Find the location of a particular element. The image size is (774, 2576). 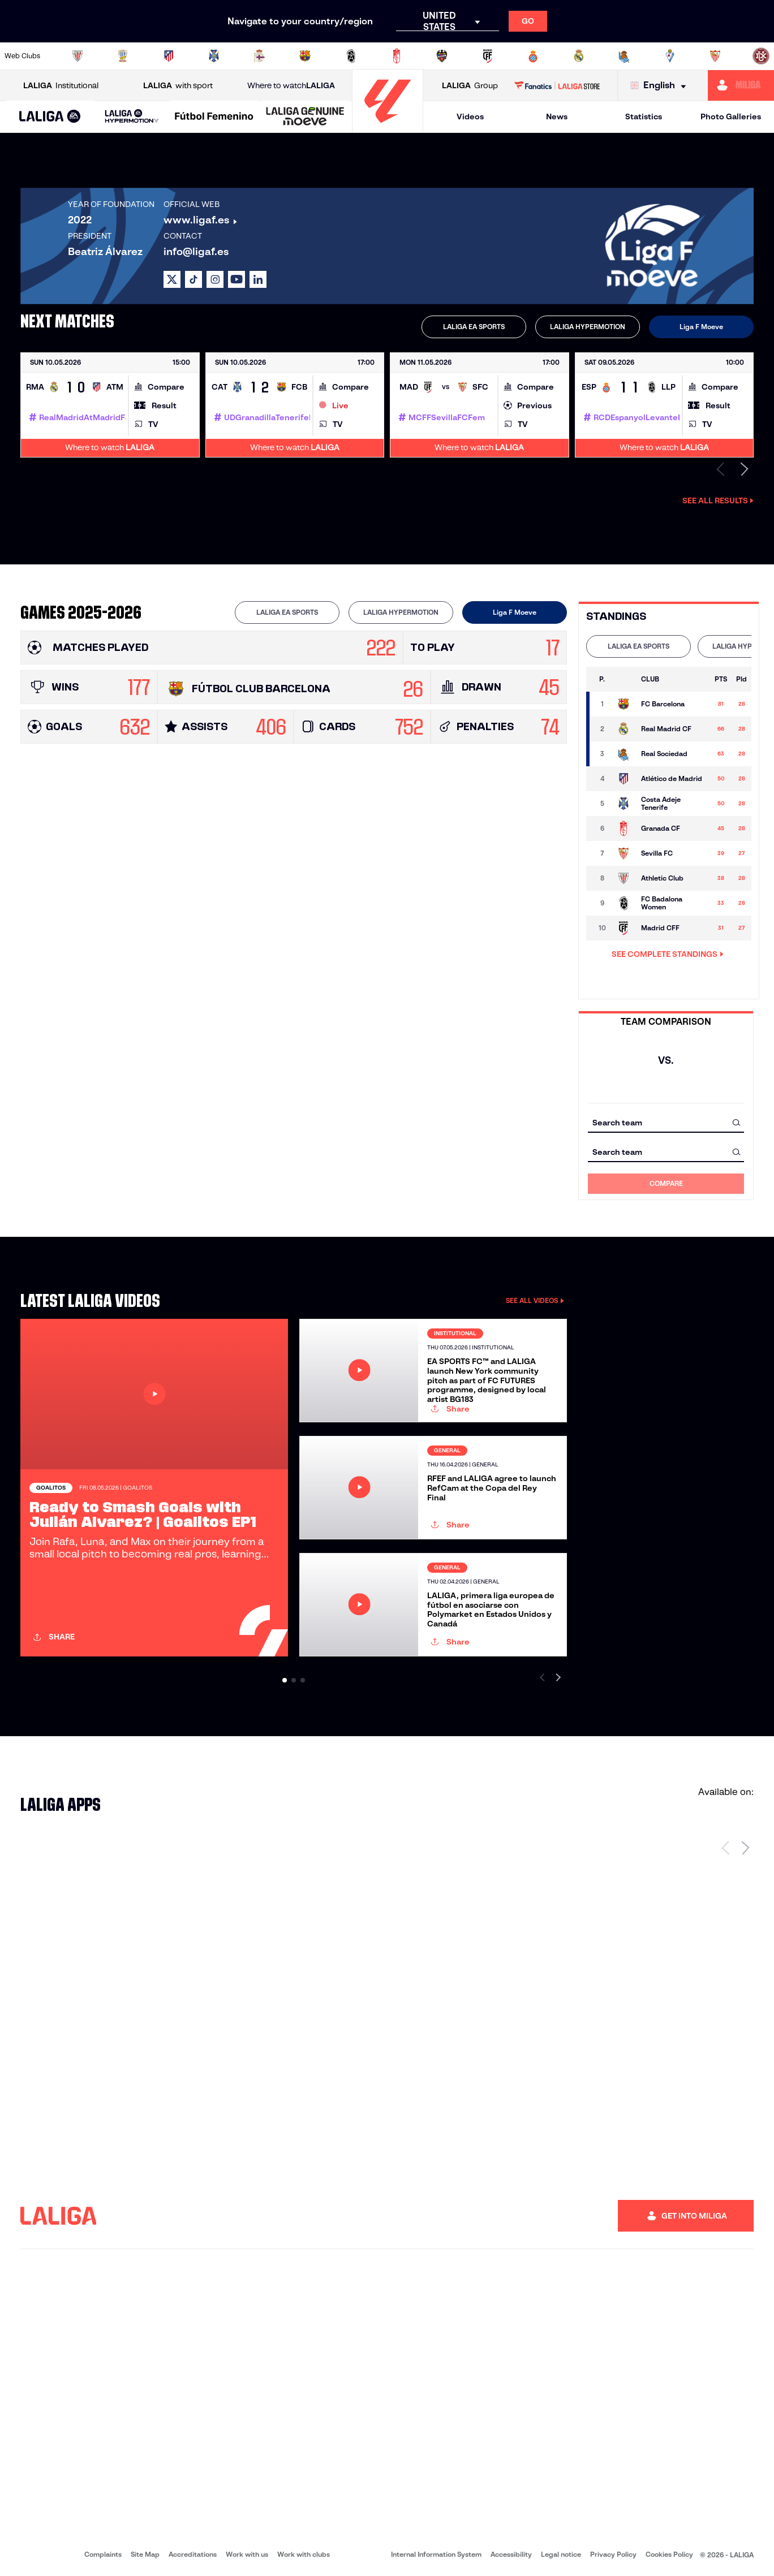

Videos is located at coordinates (470, 116).